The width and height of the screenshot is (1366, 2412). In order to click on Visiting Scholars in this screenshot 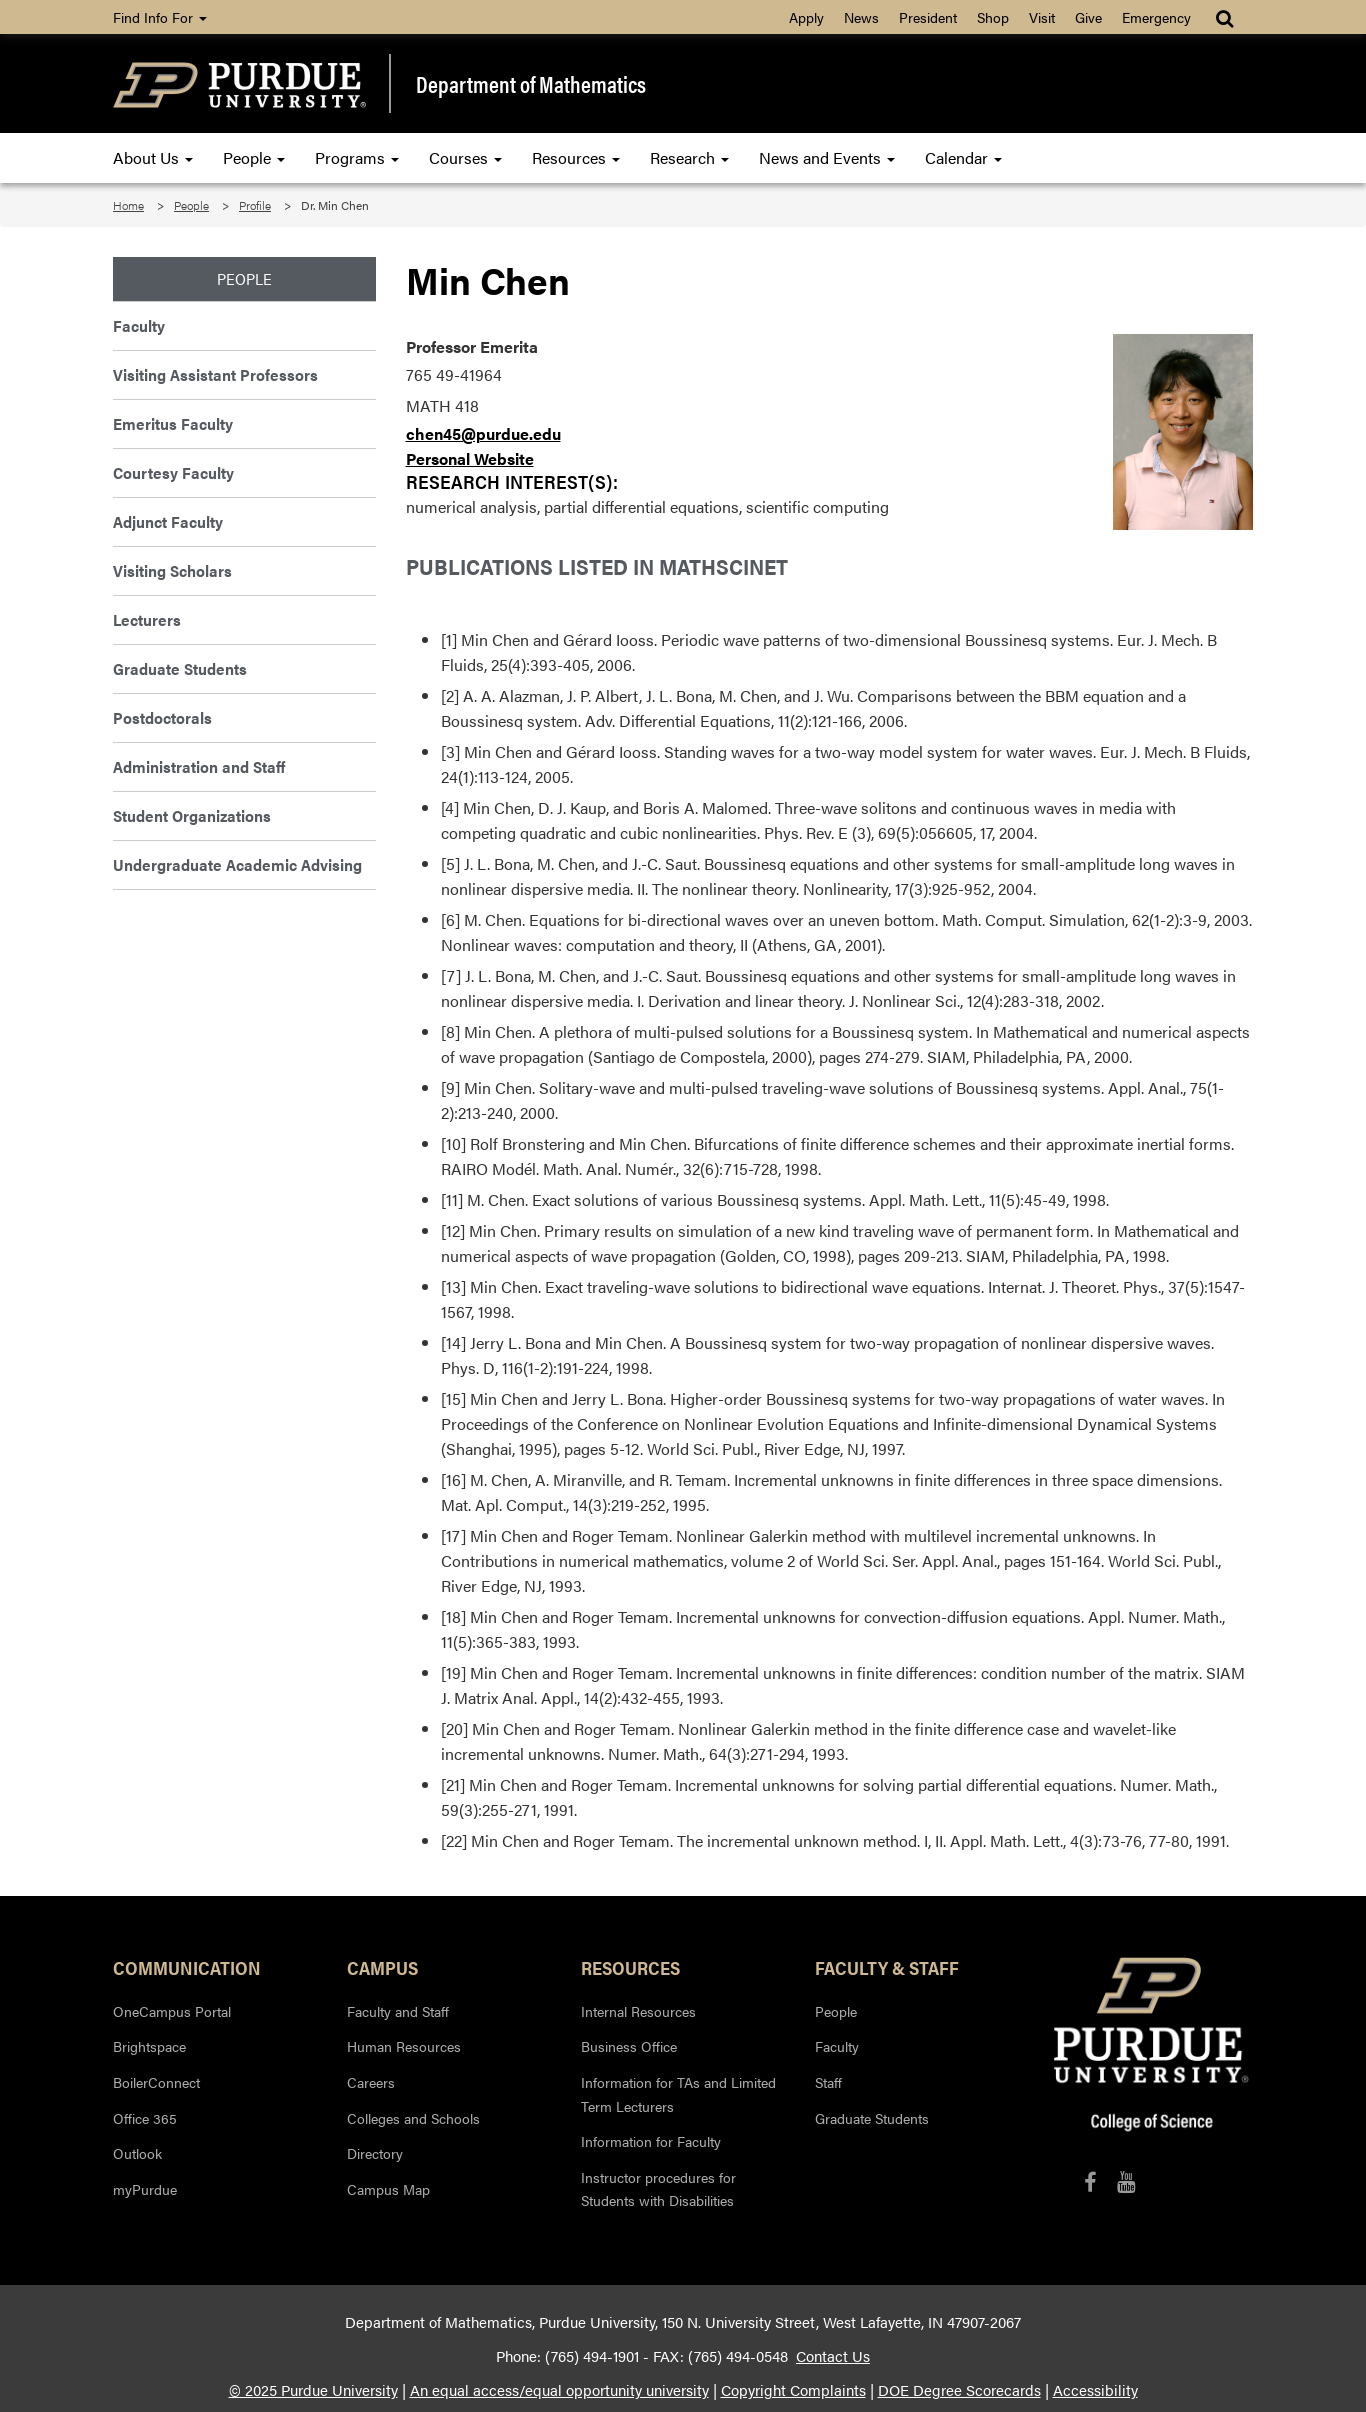, I will do `click(172, 570)`.